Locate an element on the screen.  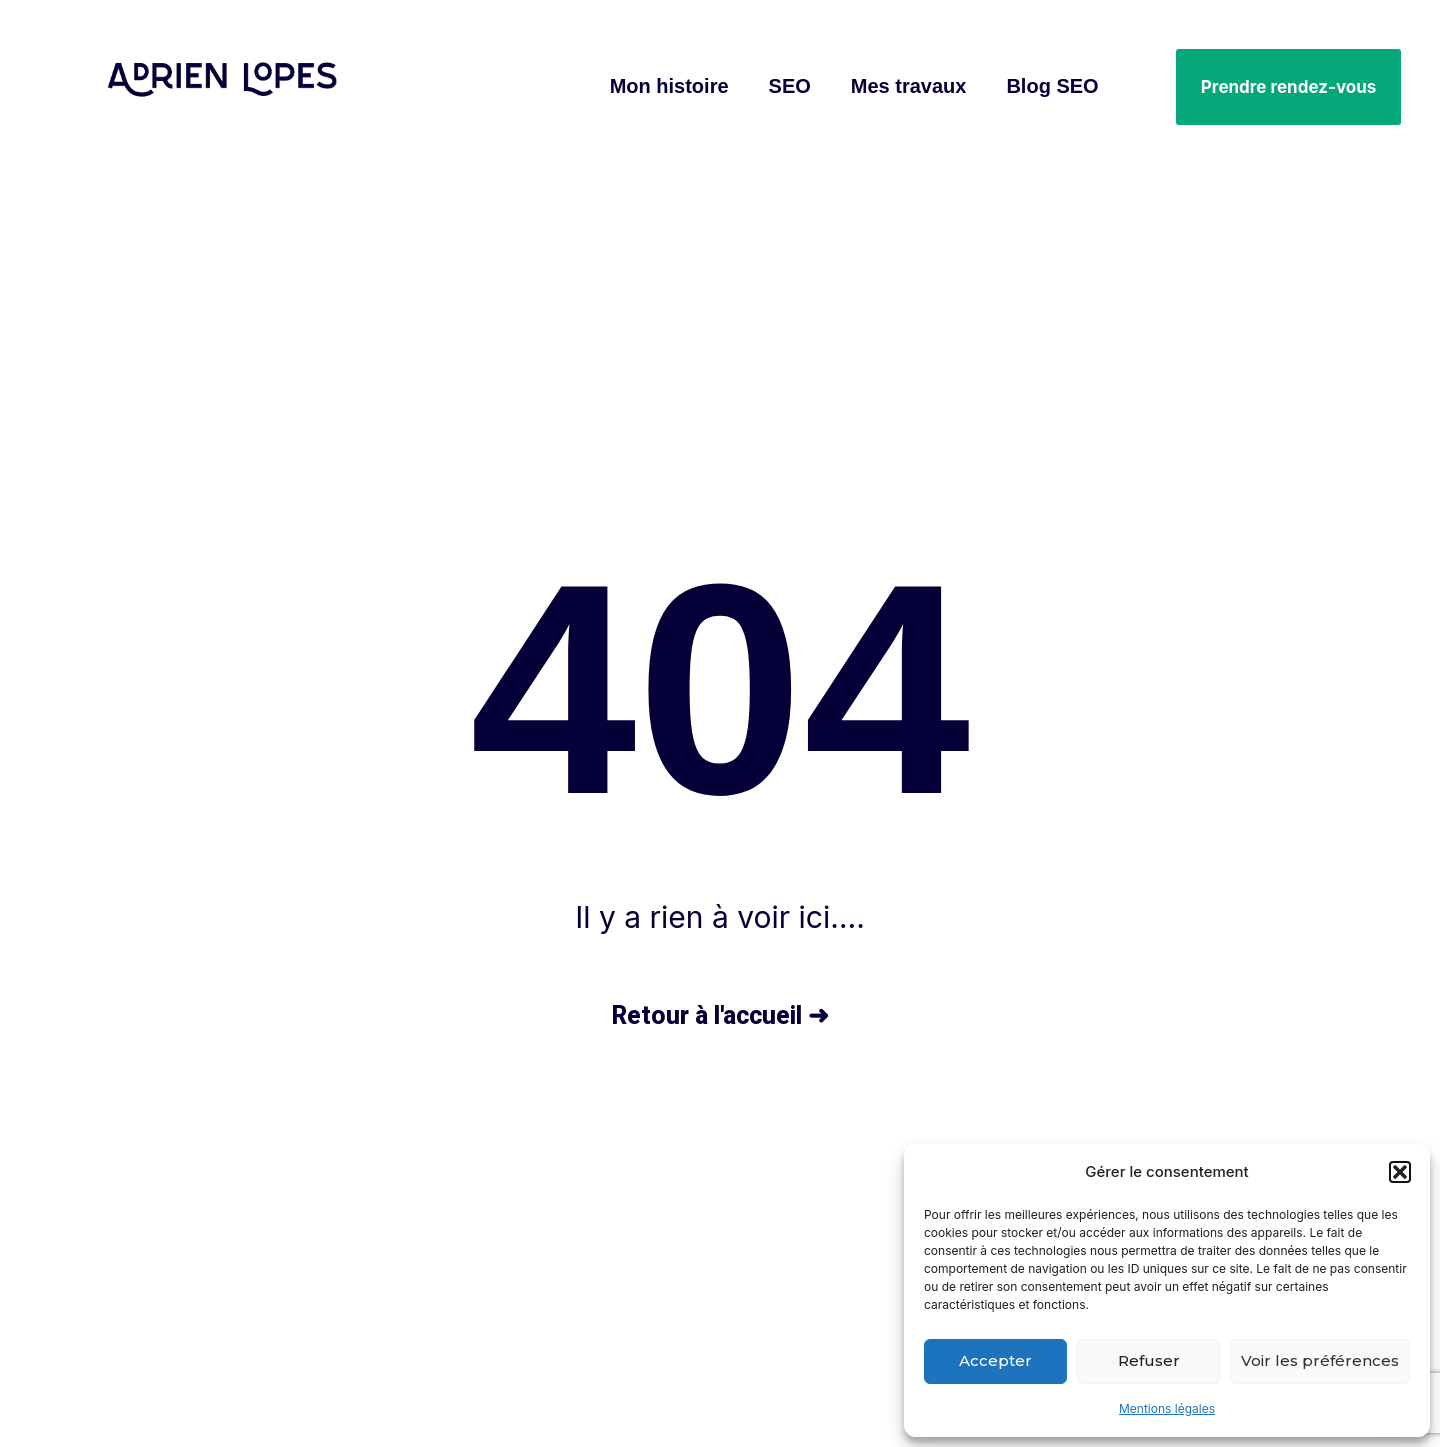
Mon histoire is located at coordinates (669, 86).